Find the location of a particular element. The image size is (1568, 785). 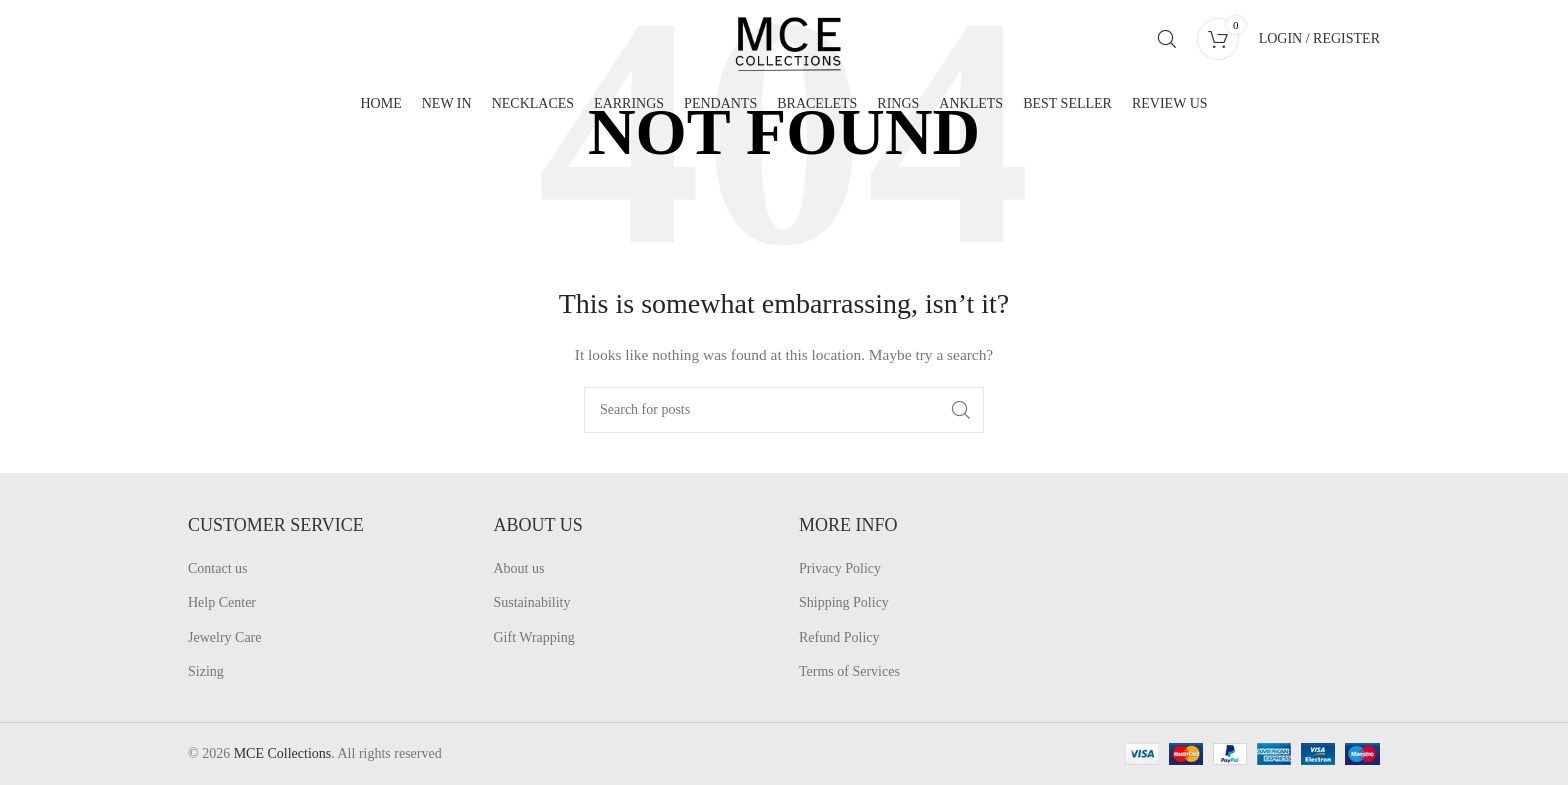

Refund Policy is located at coordinates (839, 637).